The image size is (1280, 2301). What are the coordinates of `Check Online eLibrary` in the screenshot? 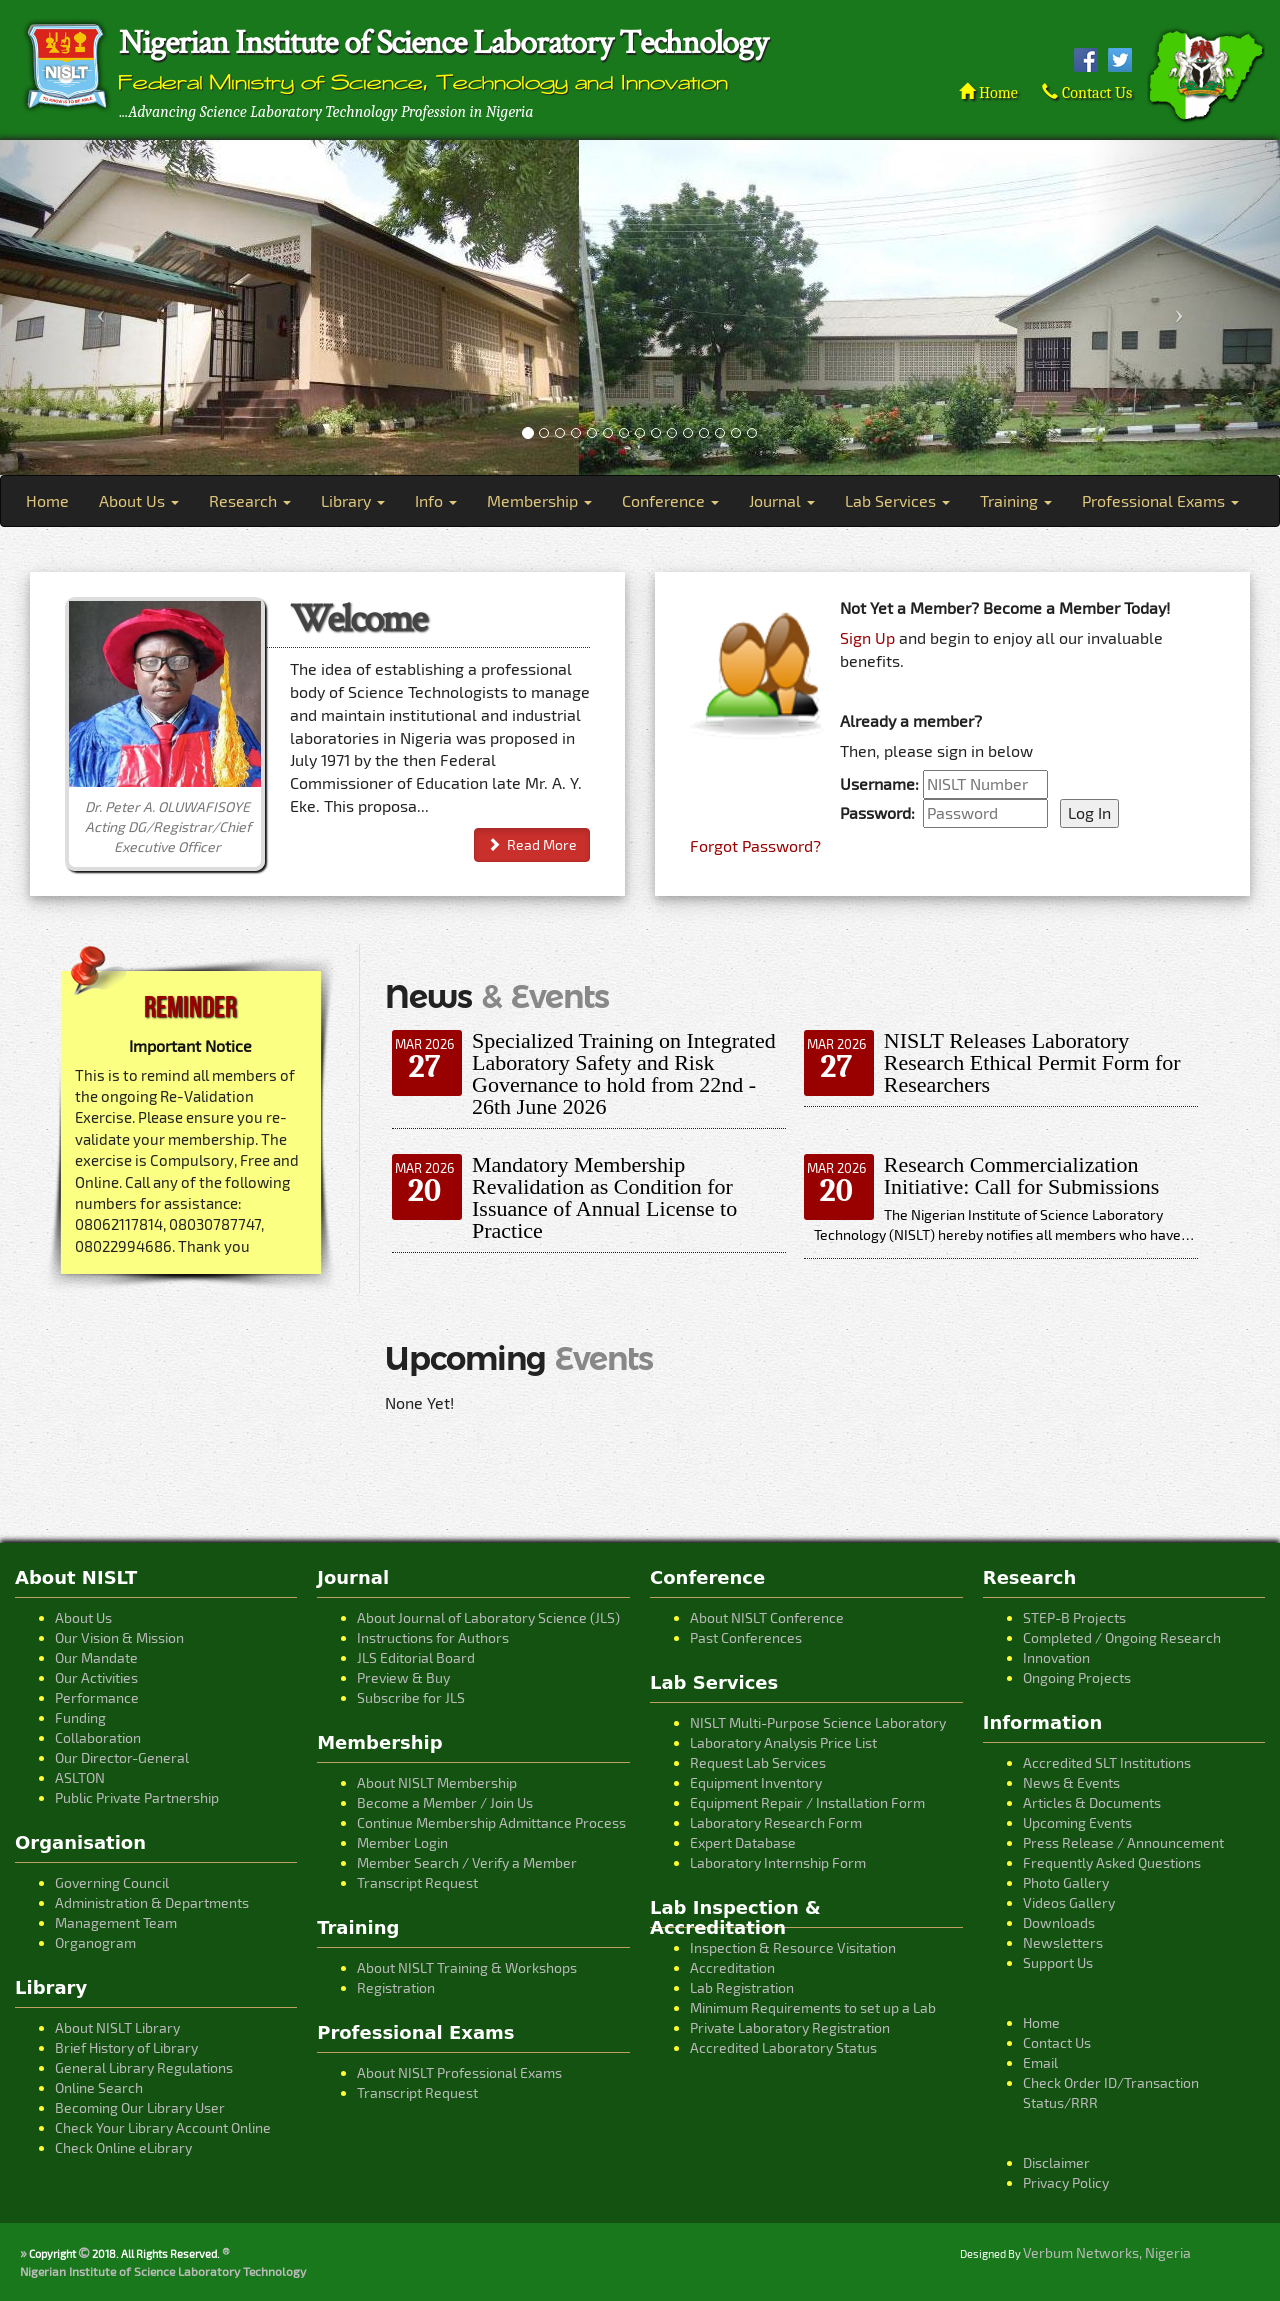 It's located at (123, 2147).